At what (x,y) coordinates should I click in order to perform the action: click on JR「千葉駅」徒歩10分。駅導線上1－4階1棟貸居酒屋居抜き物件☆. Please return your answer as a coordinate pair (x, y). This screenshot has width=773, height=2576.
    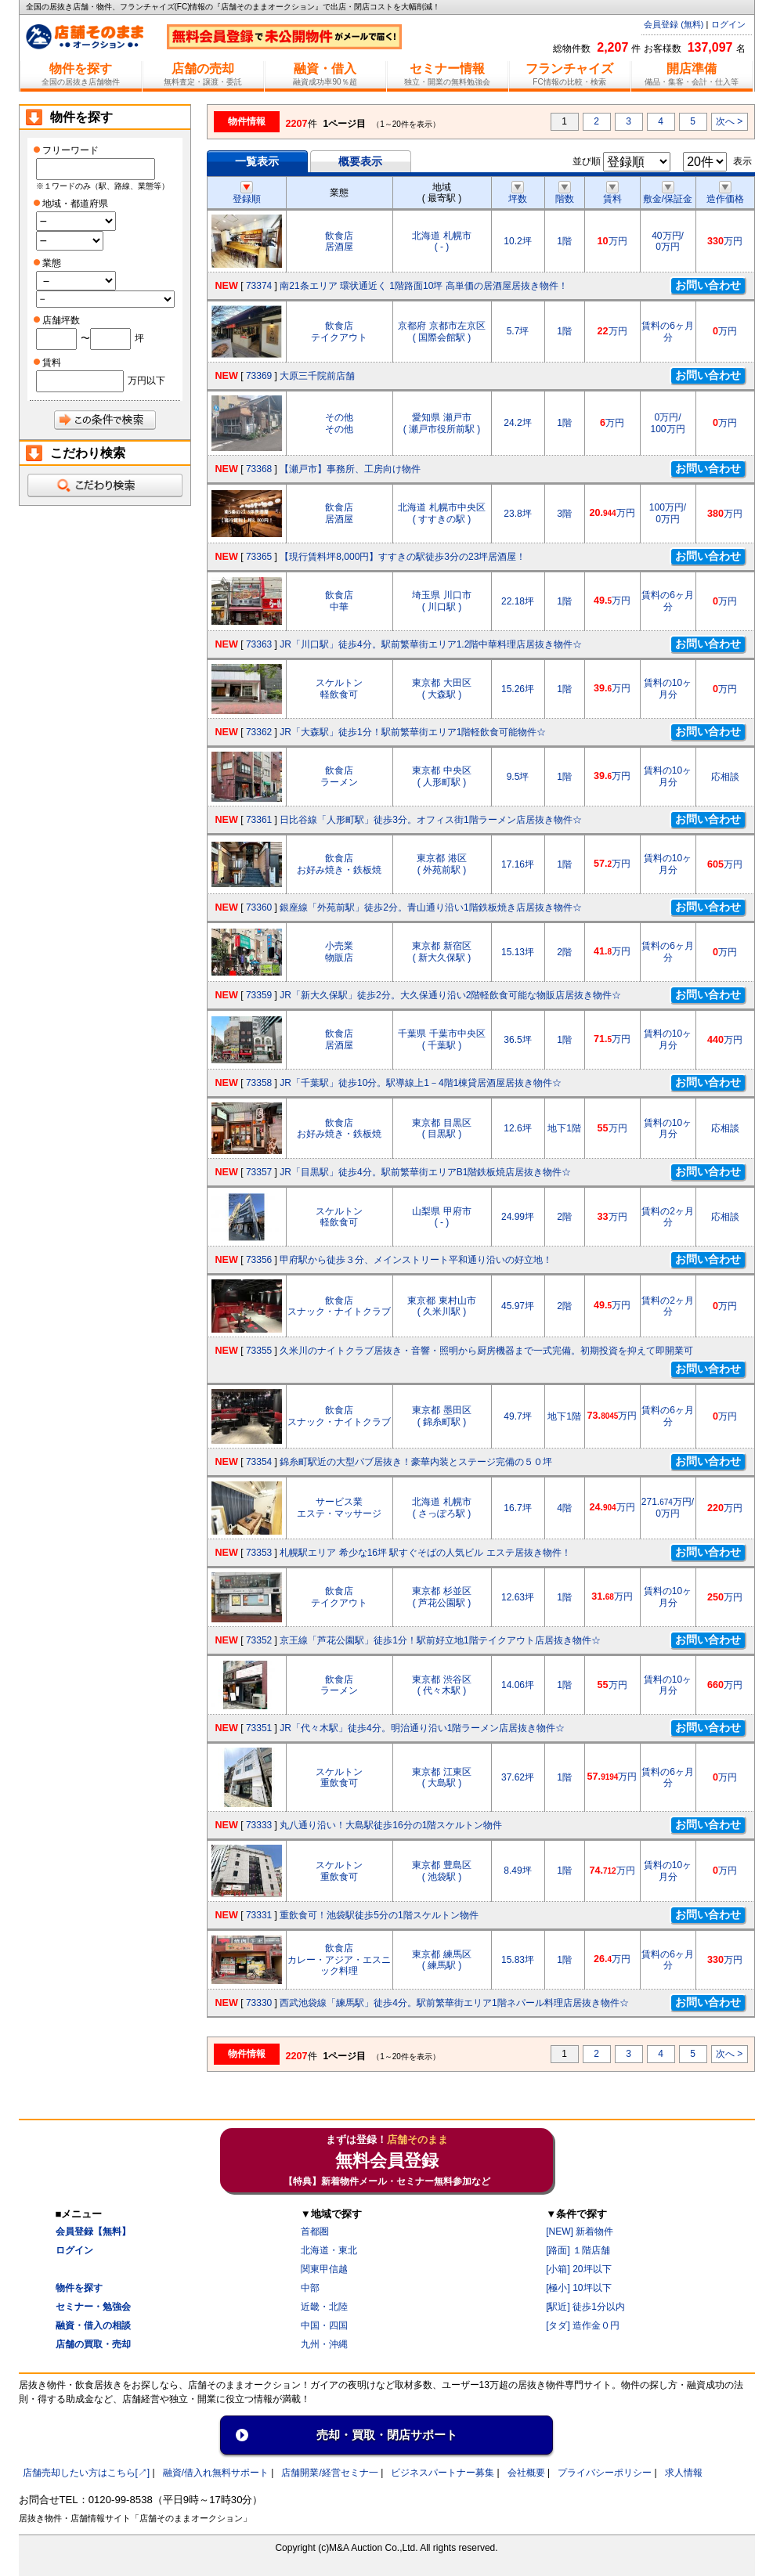
    Looking at the image, I should click on (421, 1082).